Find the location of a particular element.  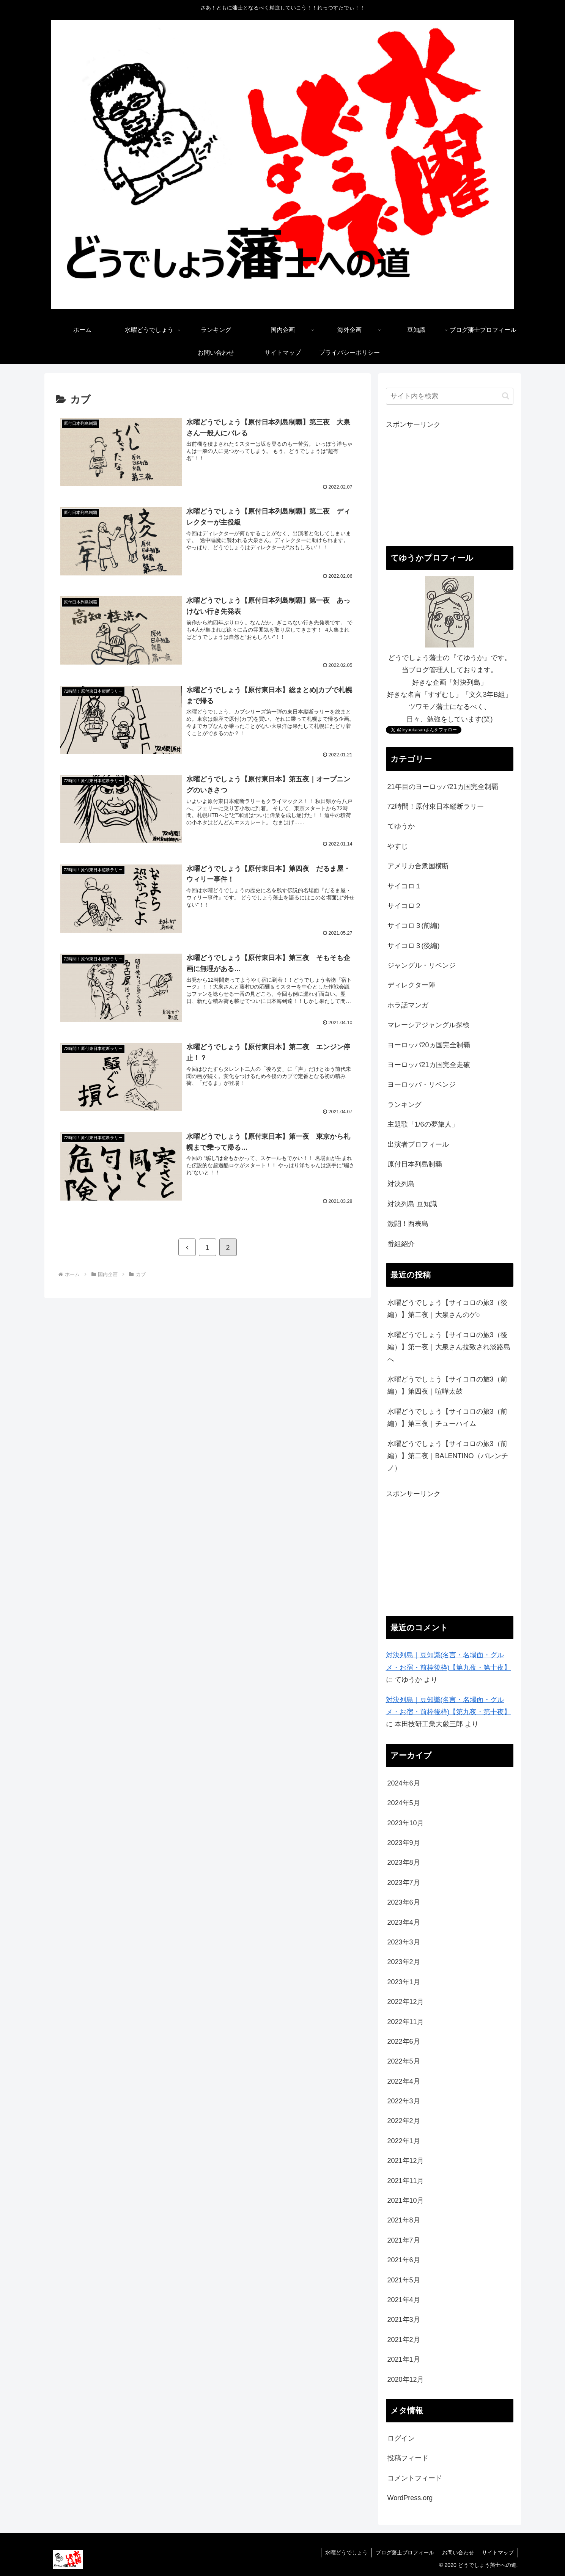

水曜どうでしょう【サイコロの旅3（後編）】第二夜｜大泉さんのゲ○ is located at coordinates (447, 1309).